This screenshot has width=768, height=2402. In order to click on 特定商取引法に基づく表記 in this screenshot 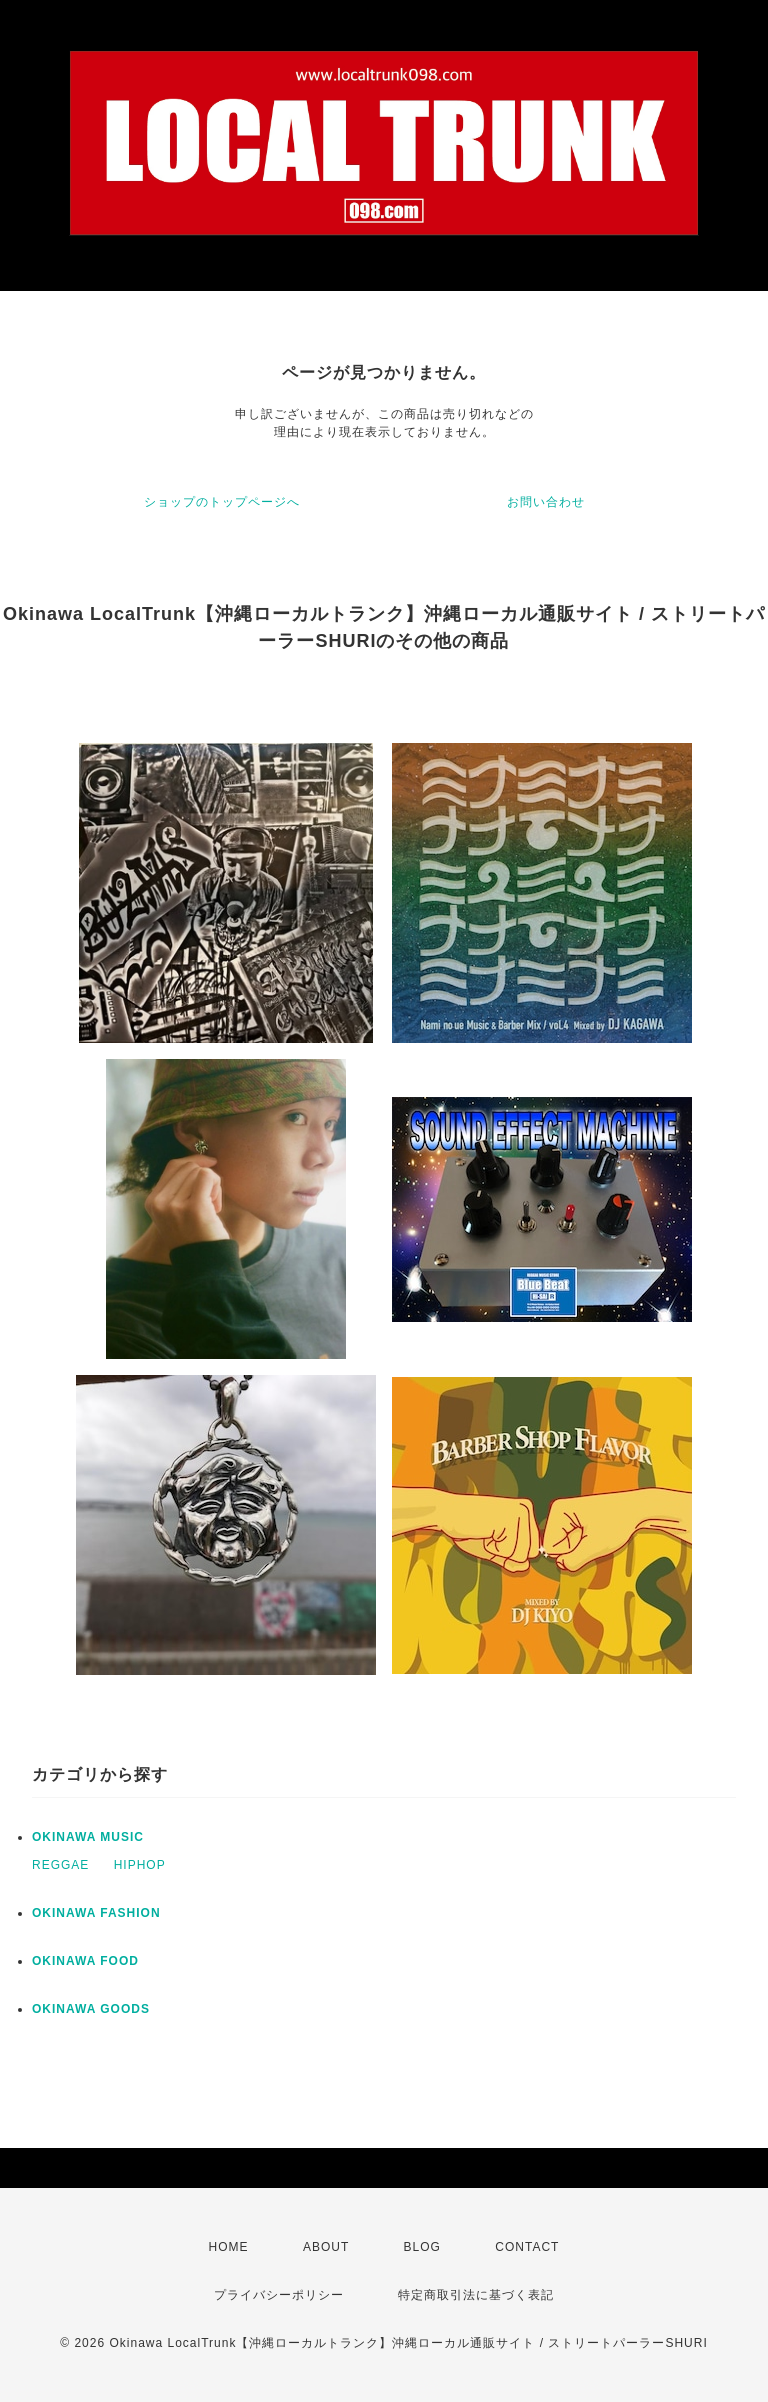, I will do `click(476, 2295)`.